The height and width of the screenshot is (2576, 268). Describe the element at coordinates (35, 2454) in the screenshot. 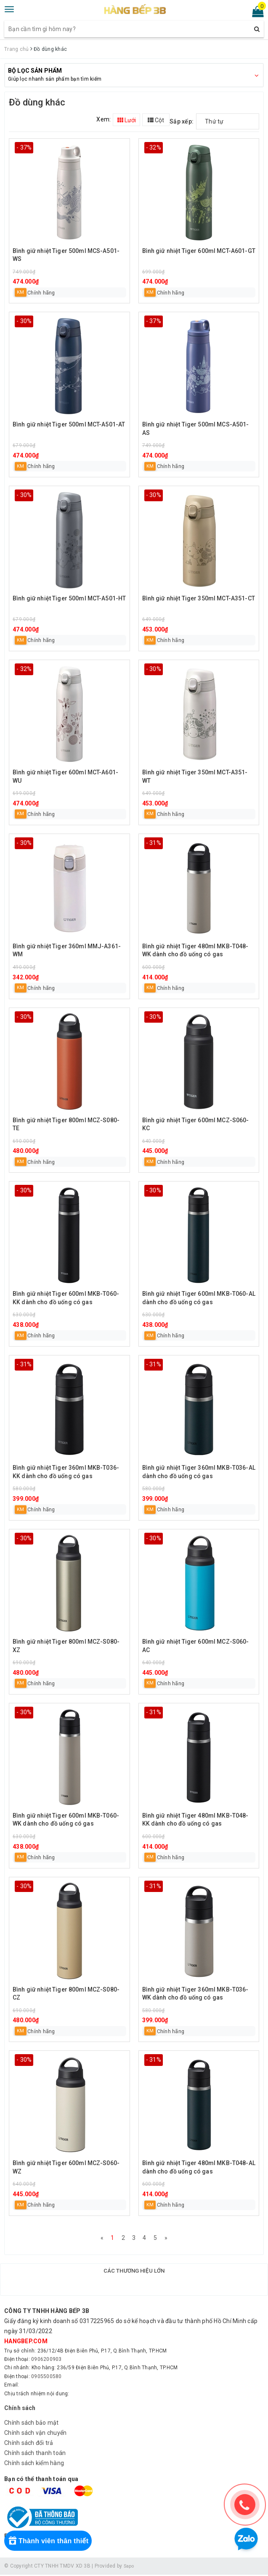

I see `Chính sách thanh toán` at that location.